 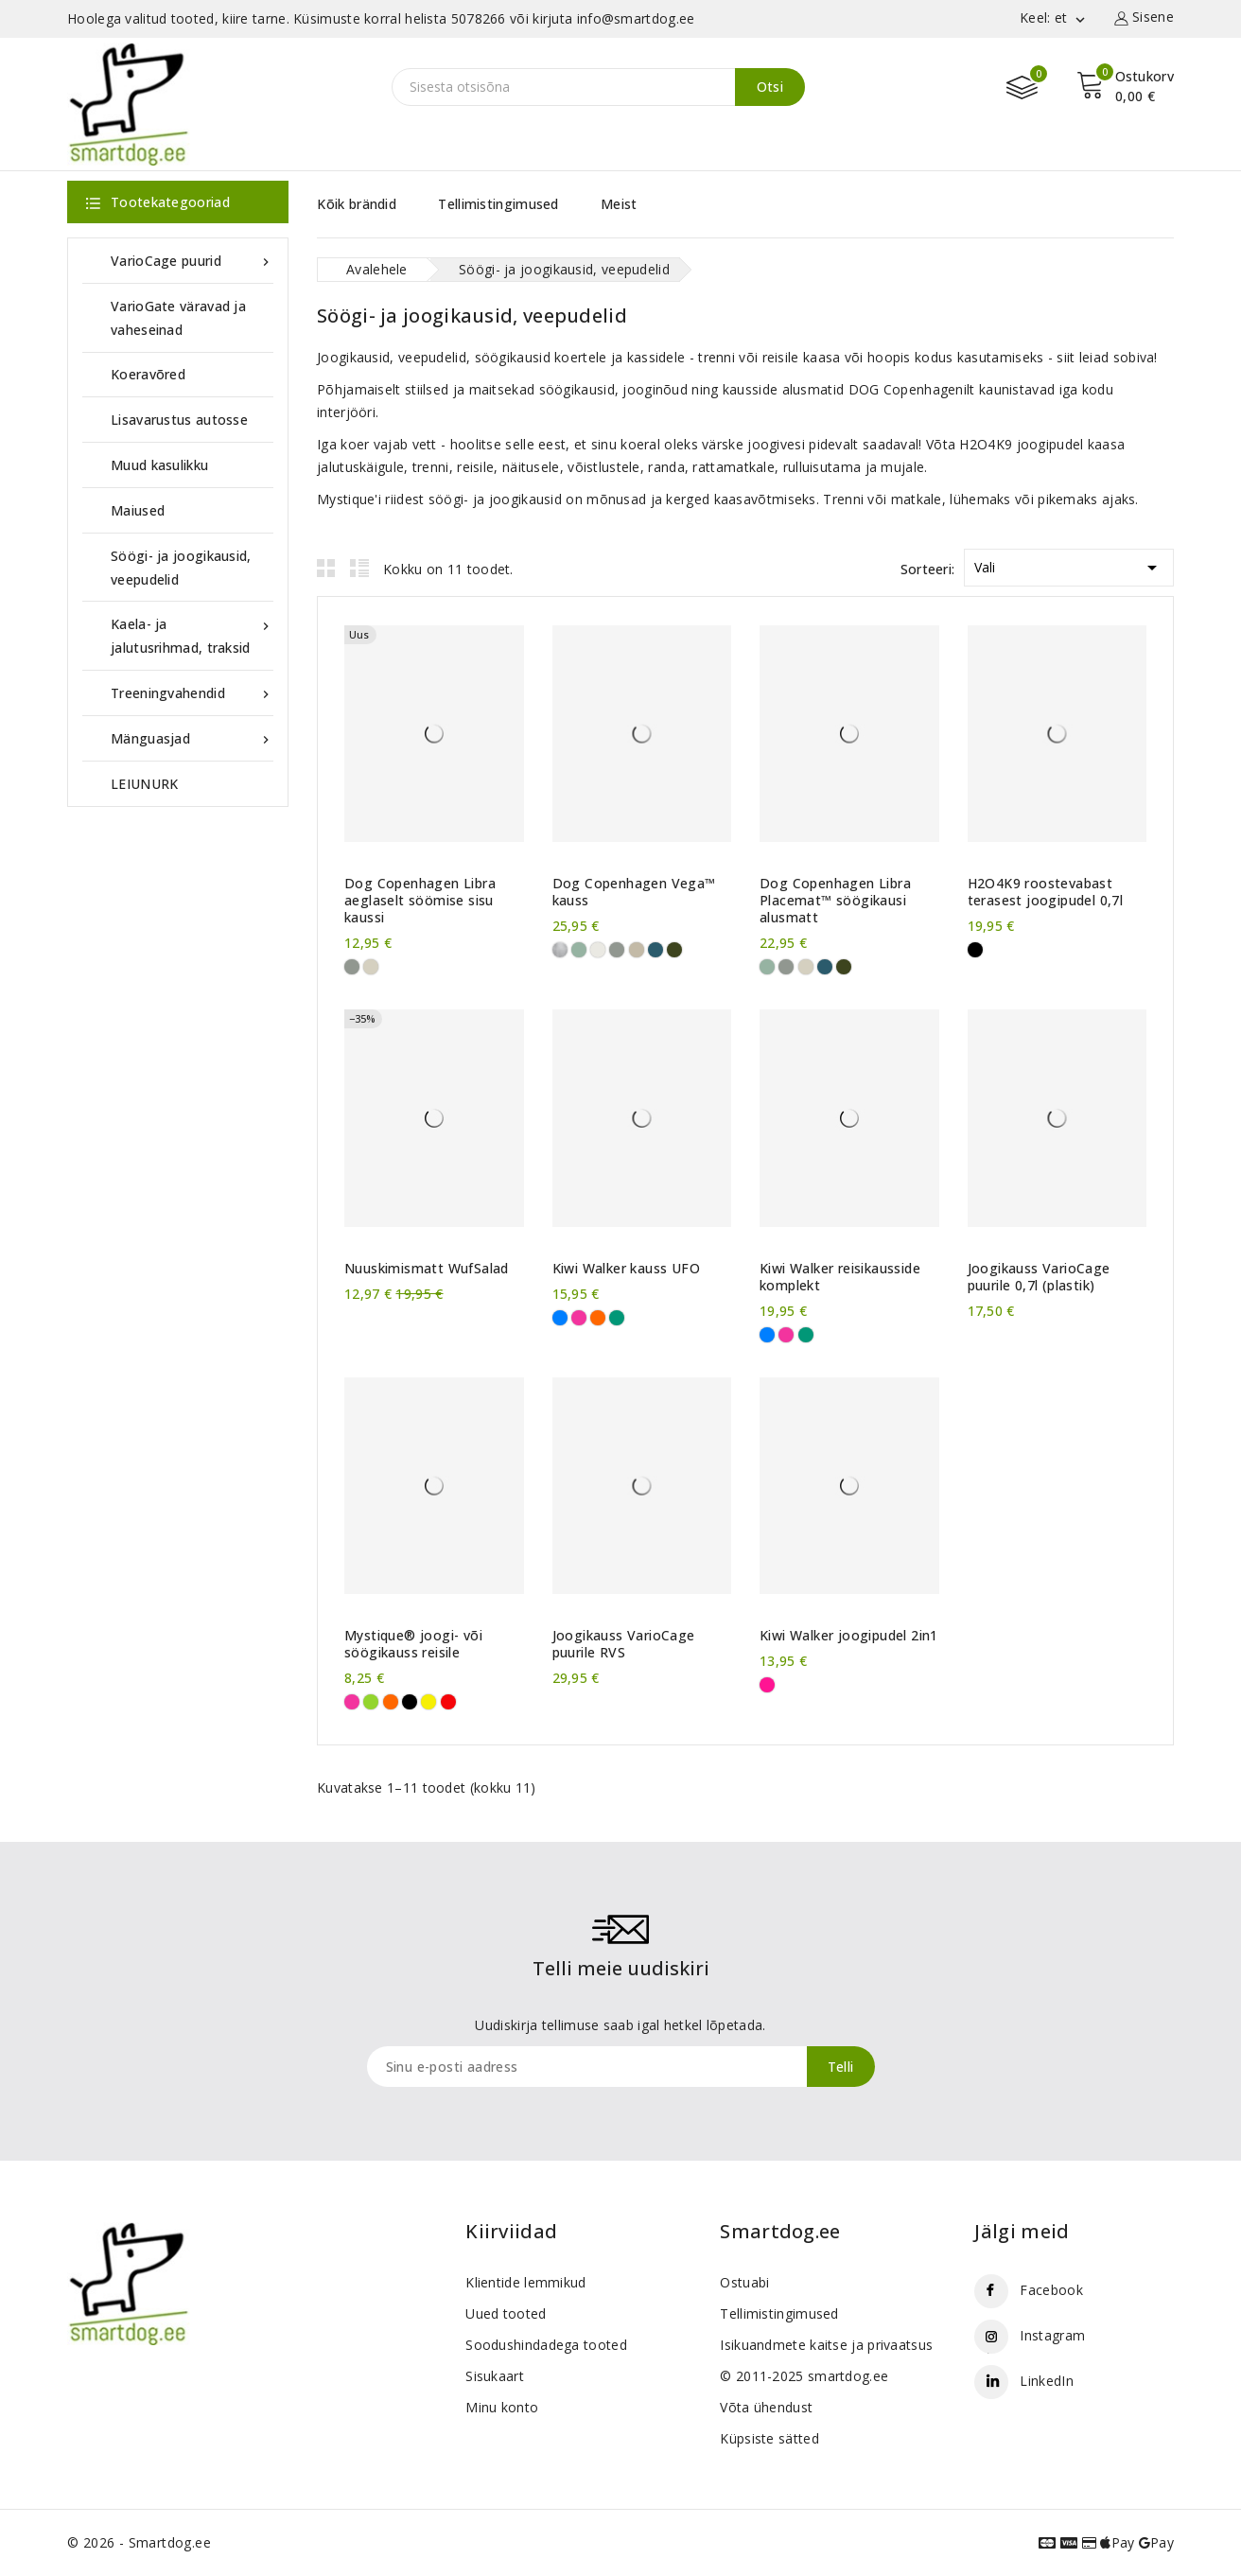 I want to click on Joogikauss VarioCage puurile 0,7l (plastik), so click(x=1039, y=1277).